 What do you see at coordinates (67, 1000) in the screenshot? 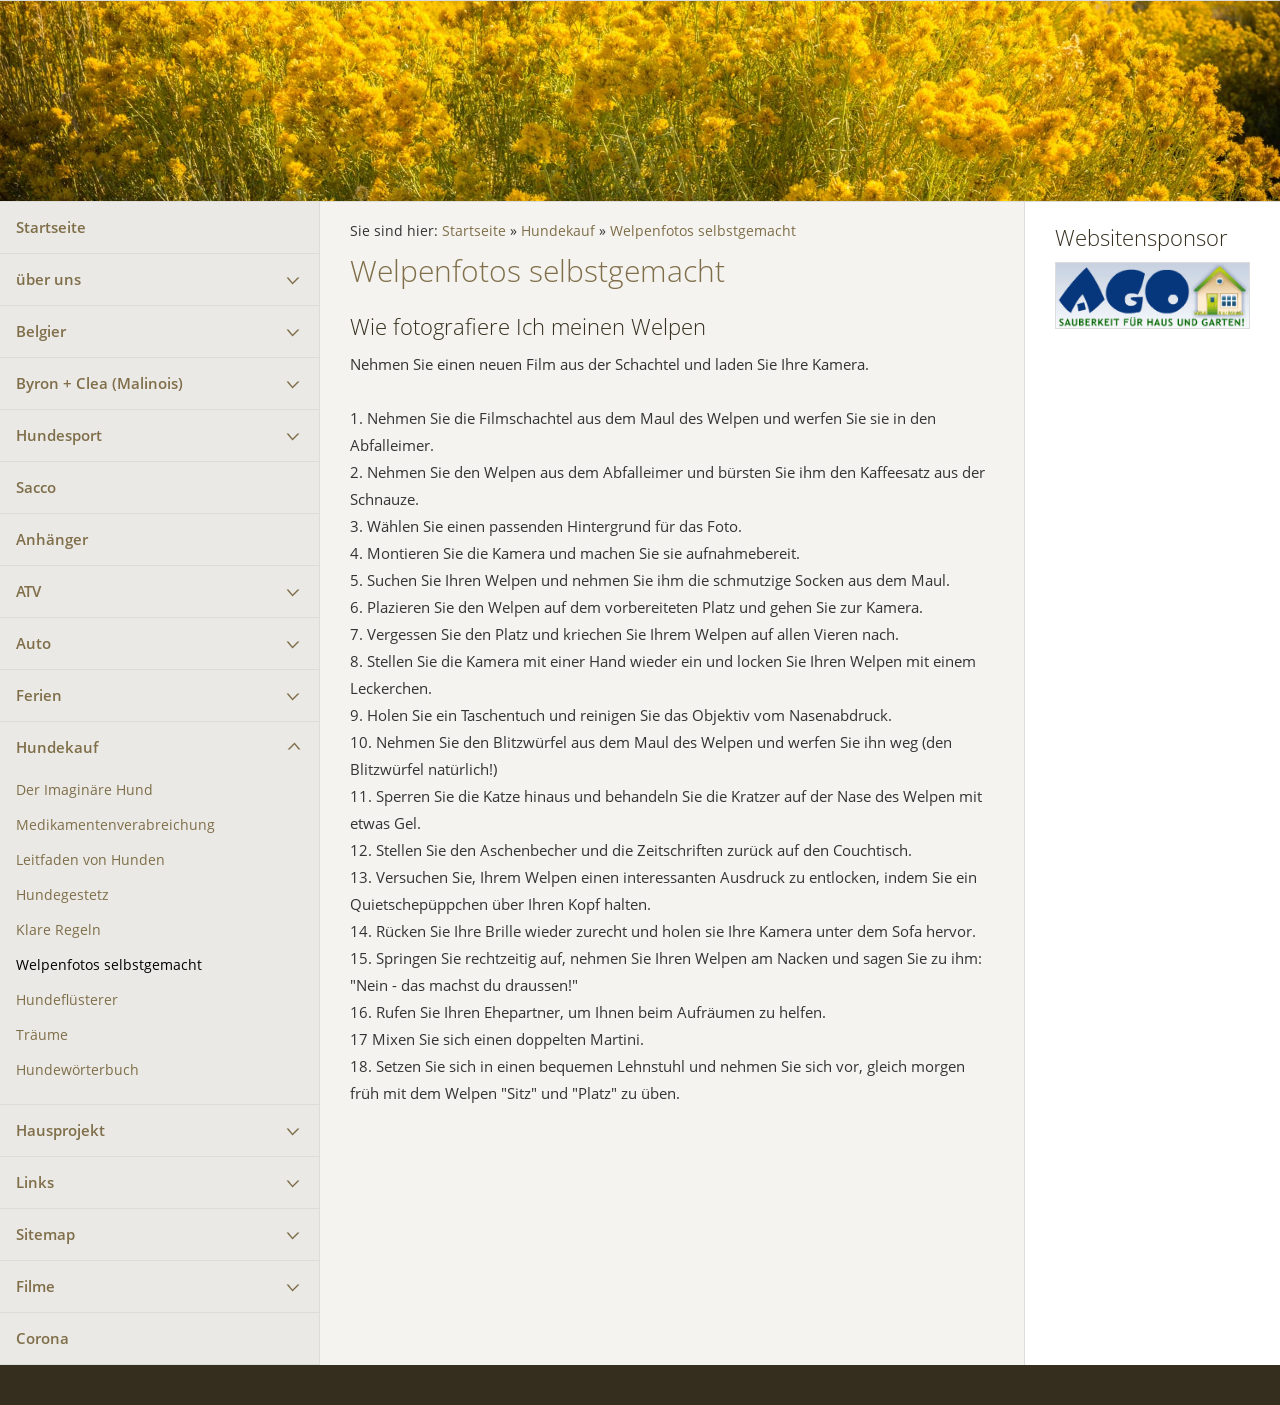
I see `Hundeflüsterer` at bounding box center [67, 1000].